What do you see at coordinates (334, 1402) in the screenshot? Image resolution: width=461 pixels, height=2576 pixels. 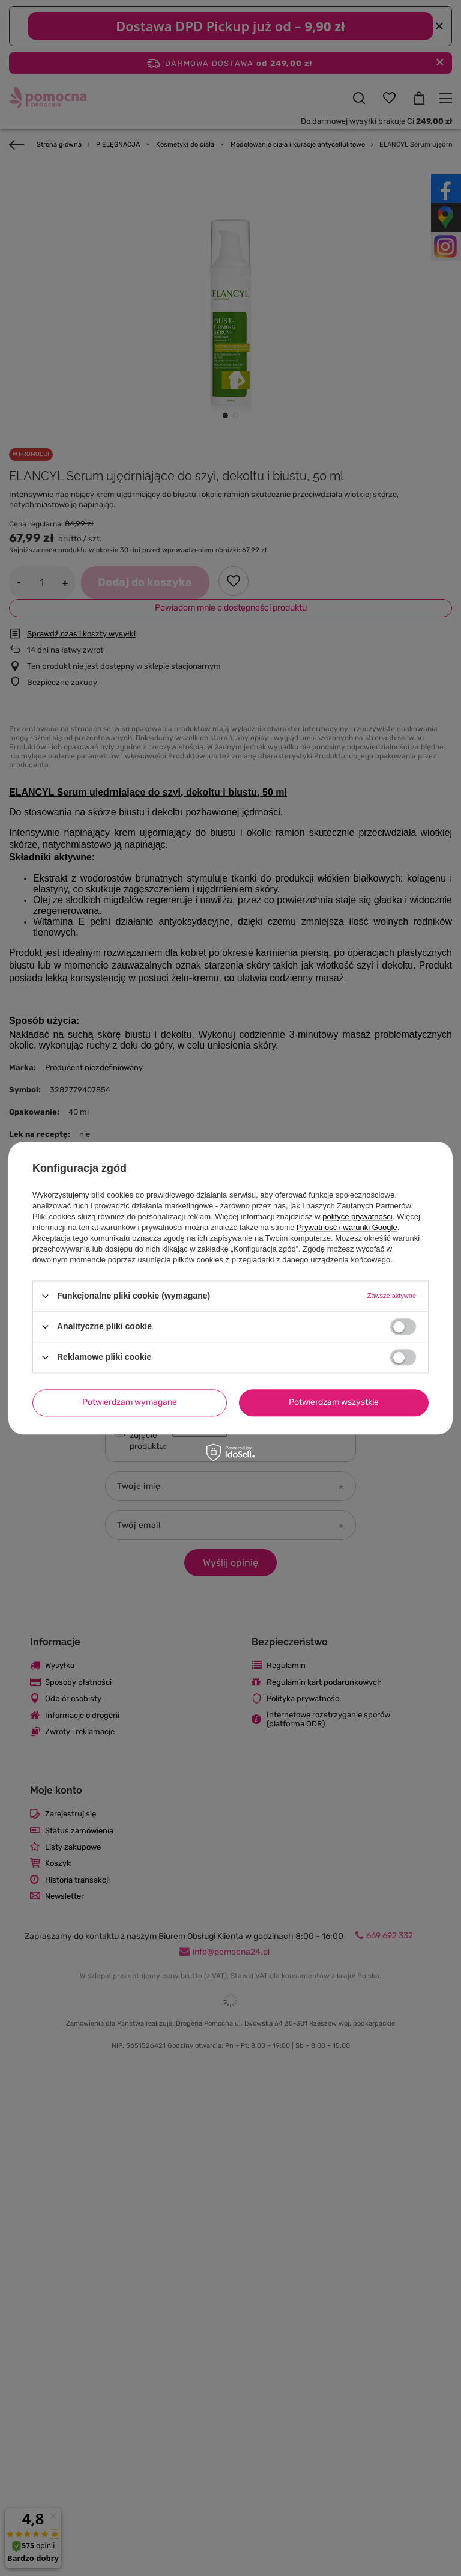 I see `Potwierdzam wszystkie` at bounding box center [334, 1402].